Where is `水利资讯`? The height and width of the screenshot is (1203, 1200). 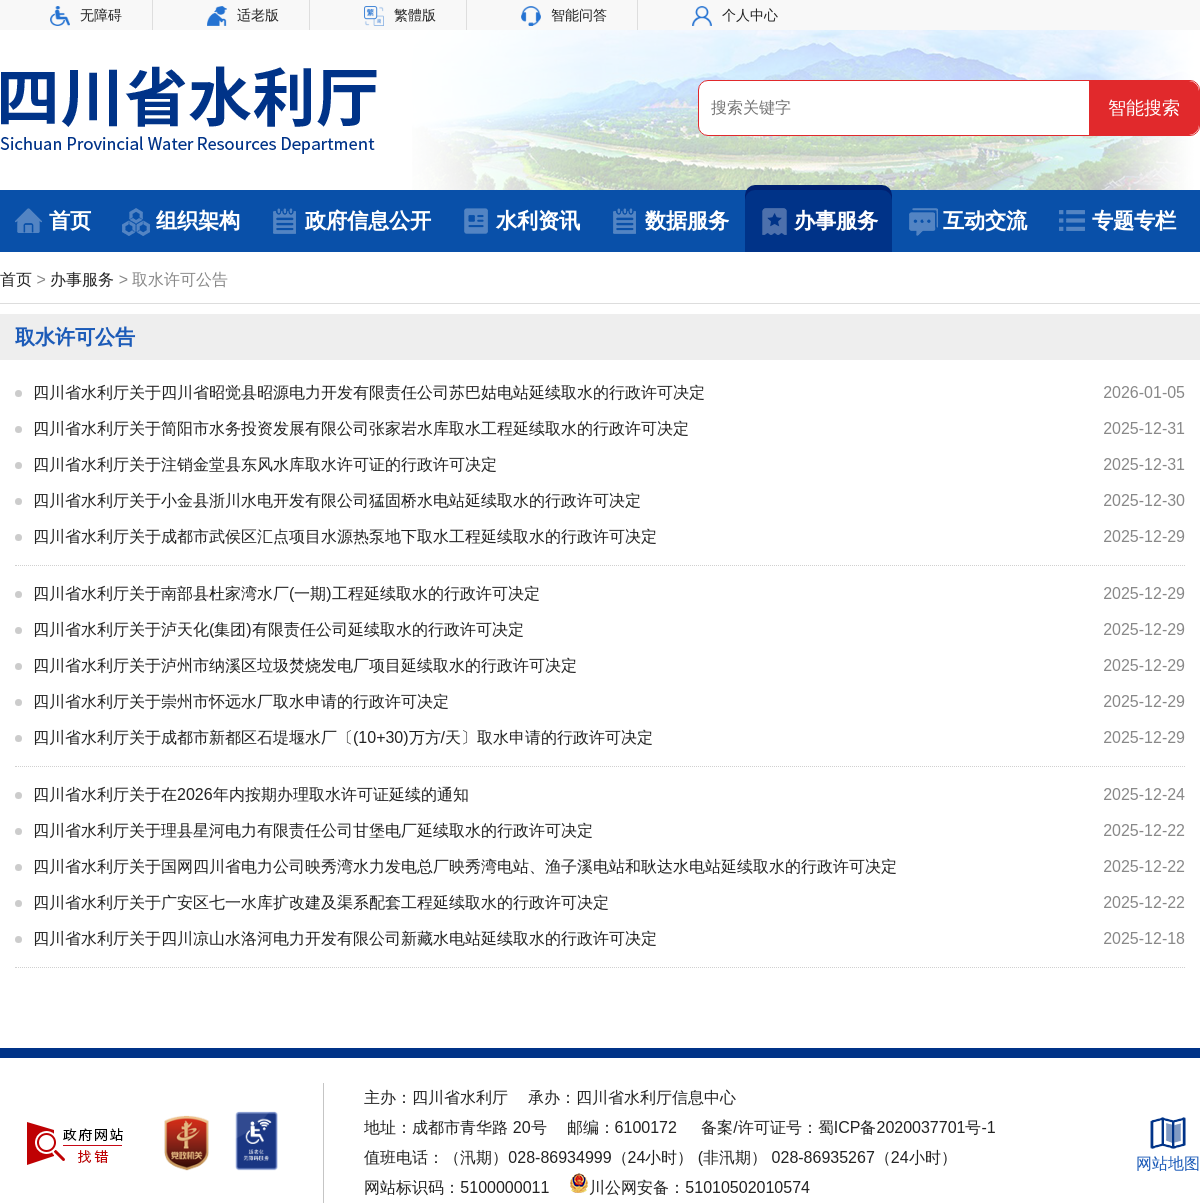
水利资讯 is located at coordinates (520, 222).